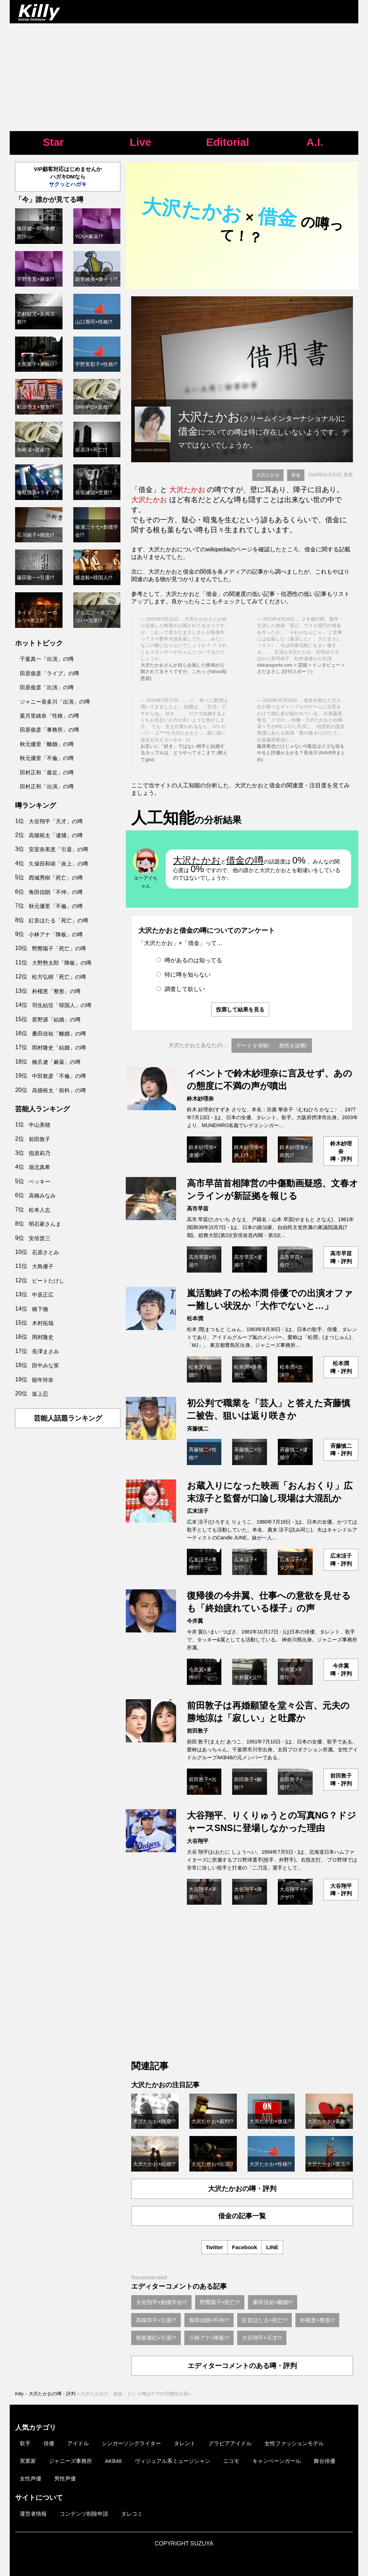  What do you see at coordinates (214, 2247) in the screenshot?
I see `Twitter` at bounding box center [214, 2247].